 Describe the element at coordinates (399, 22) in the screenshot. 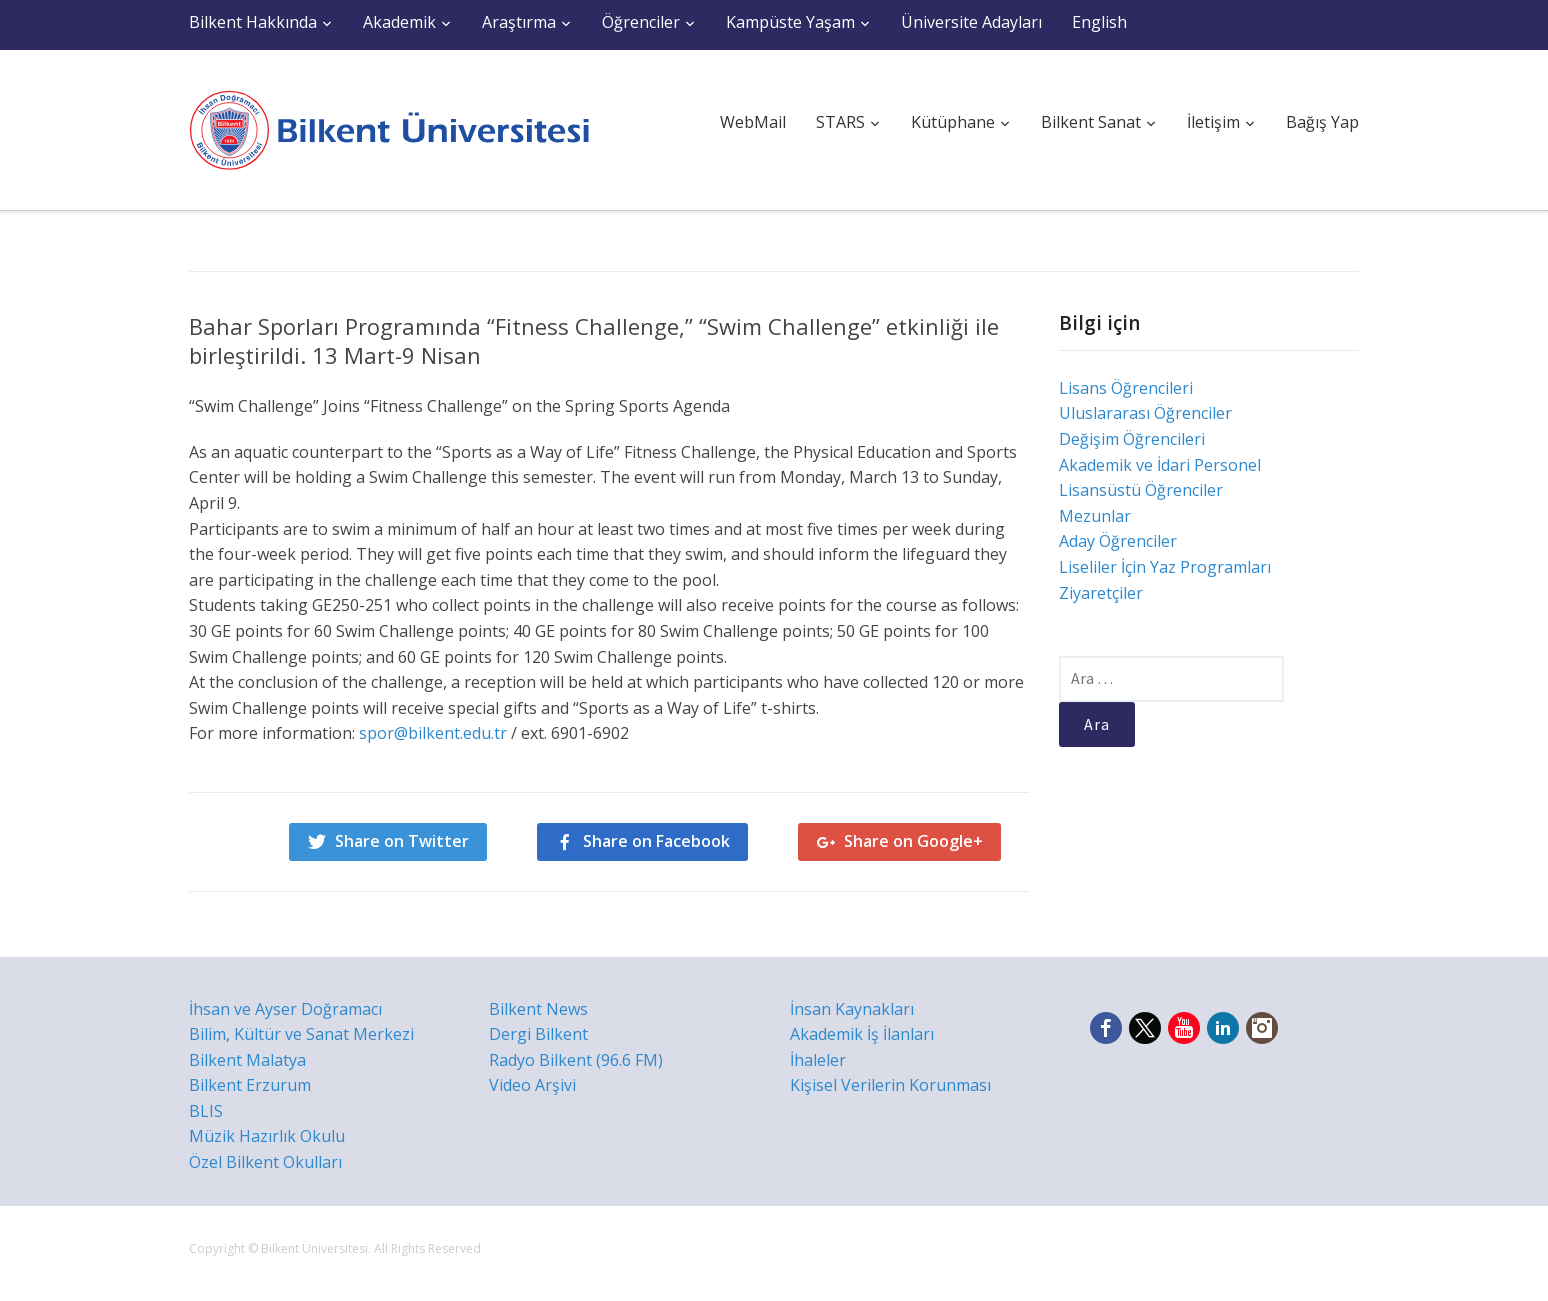

I see `Akademik` at that location.